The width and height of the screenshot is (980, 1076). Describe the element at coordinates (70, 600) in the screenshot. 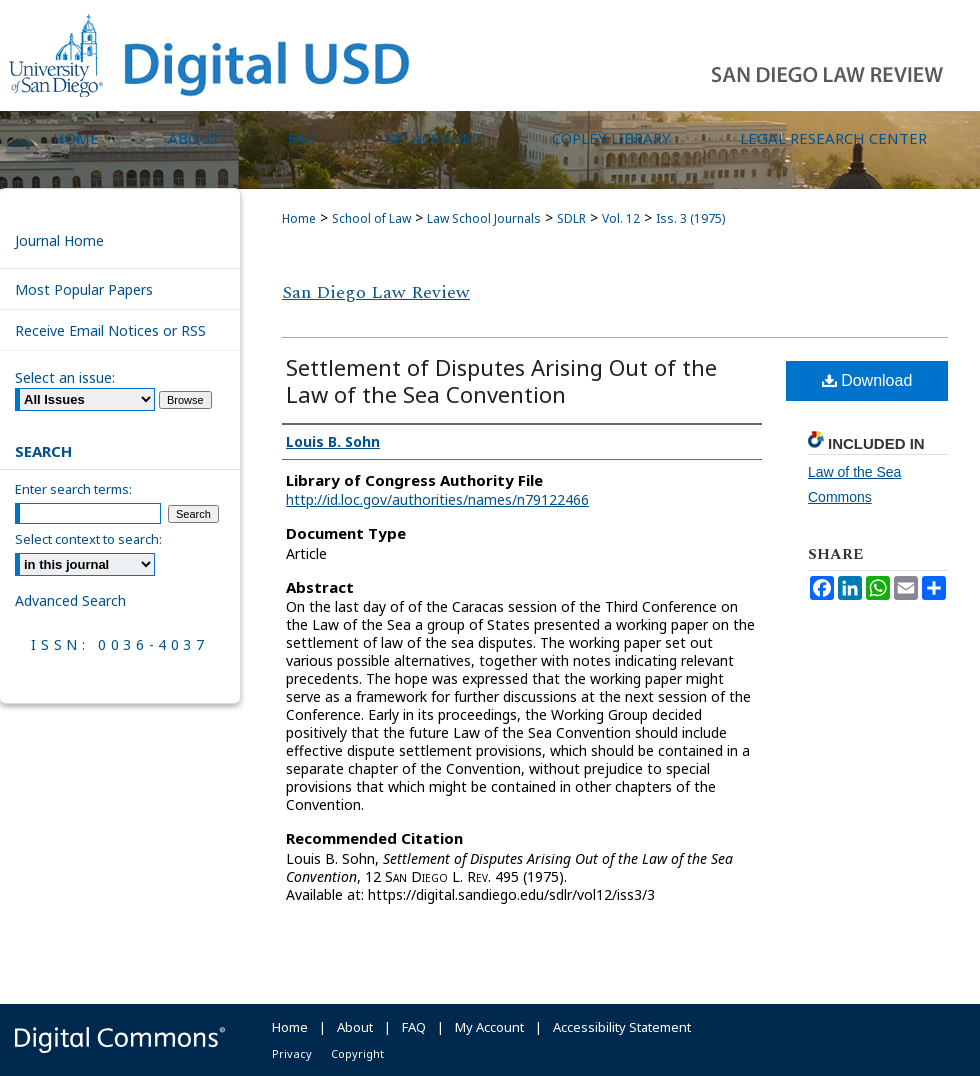

I see `Advanced Search` at that location.